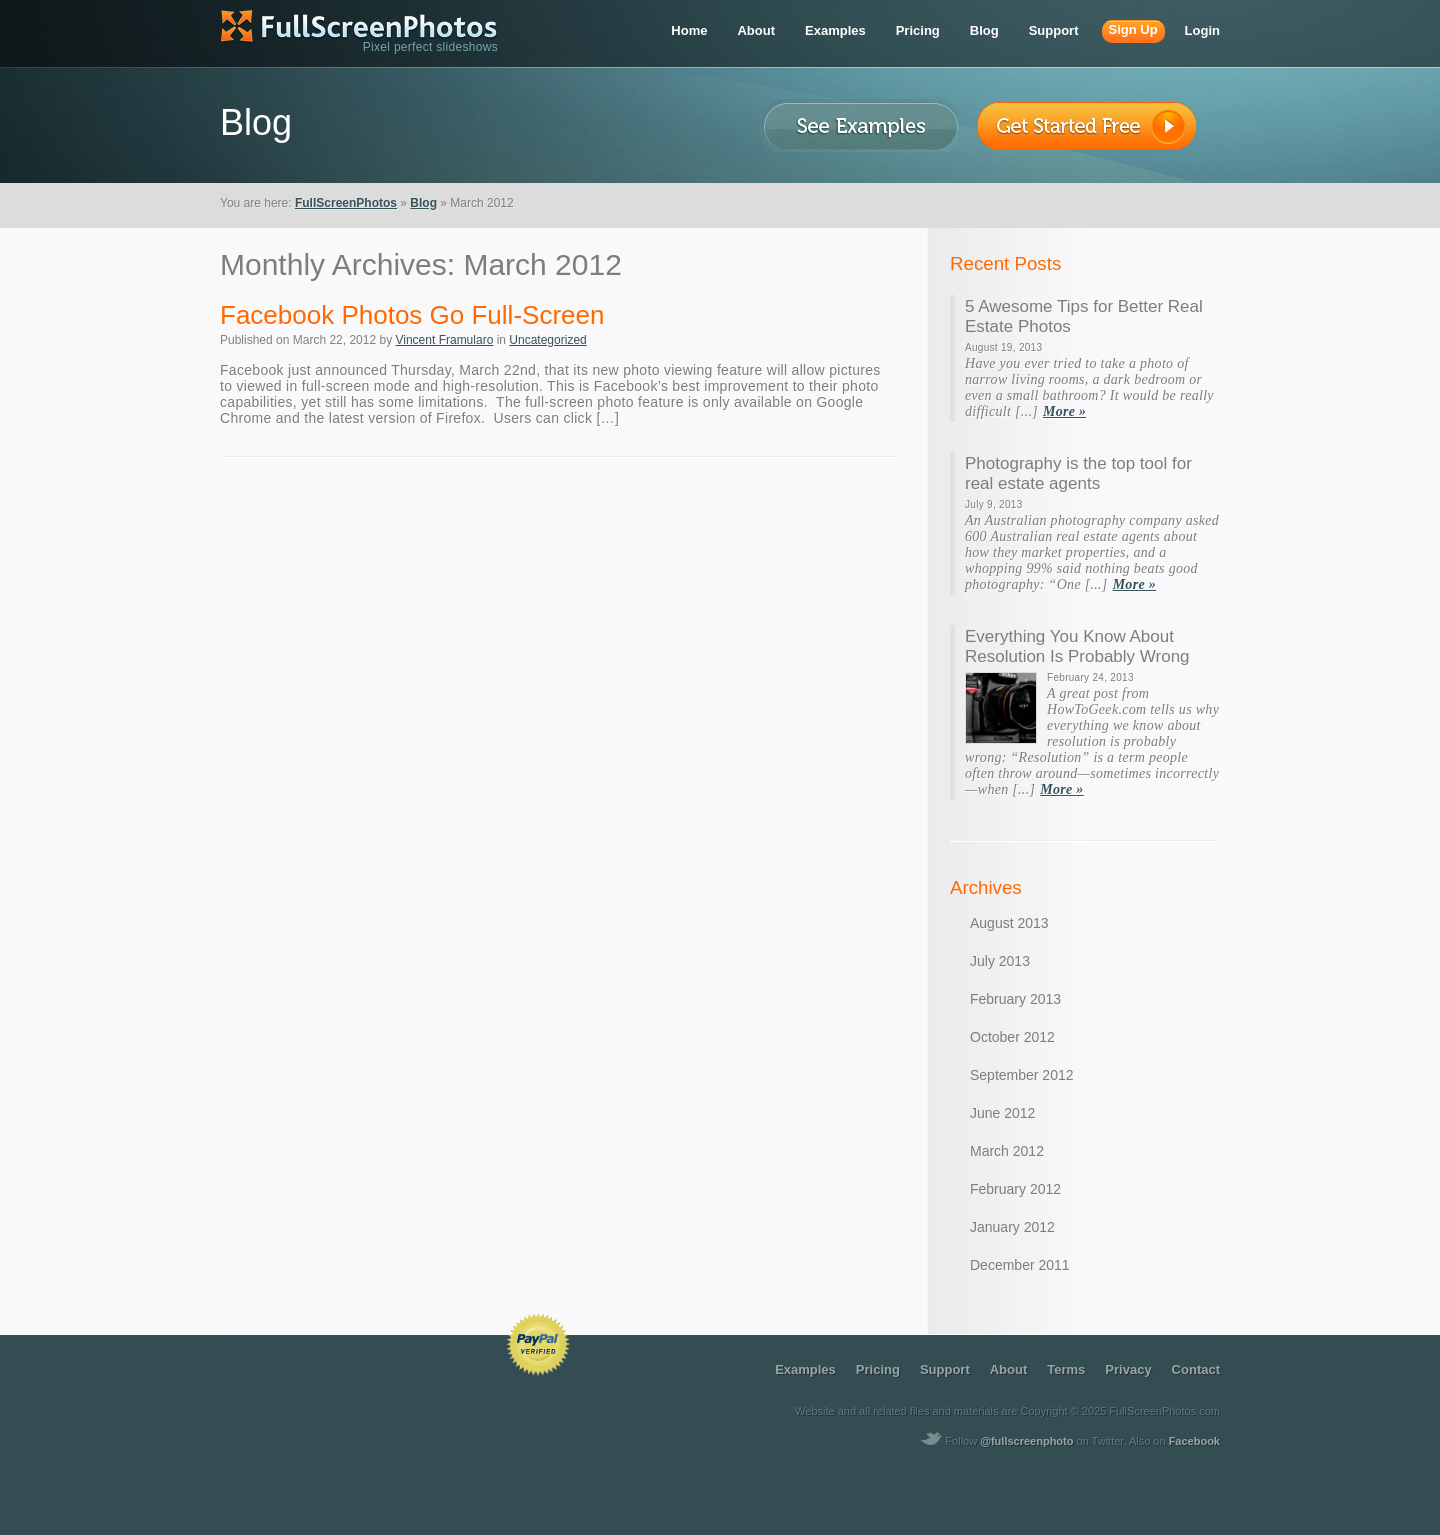  What do you see at coordinates (1196, 1369) in the screenshot?
I see `contact` at bounding box center [1196, 1369].